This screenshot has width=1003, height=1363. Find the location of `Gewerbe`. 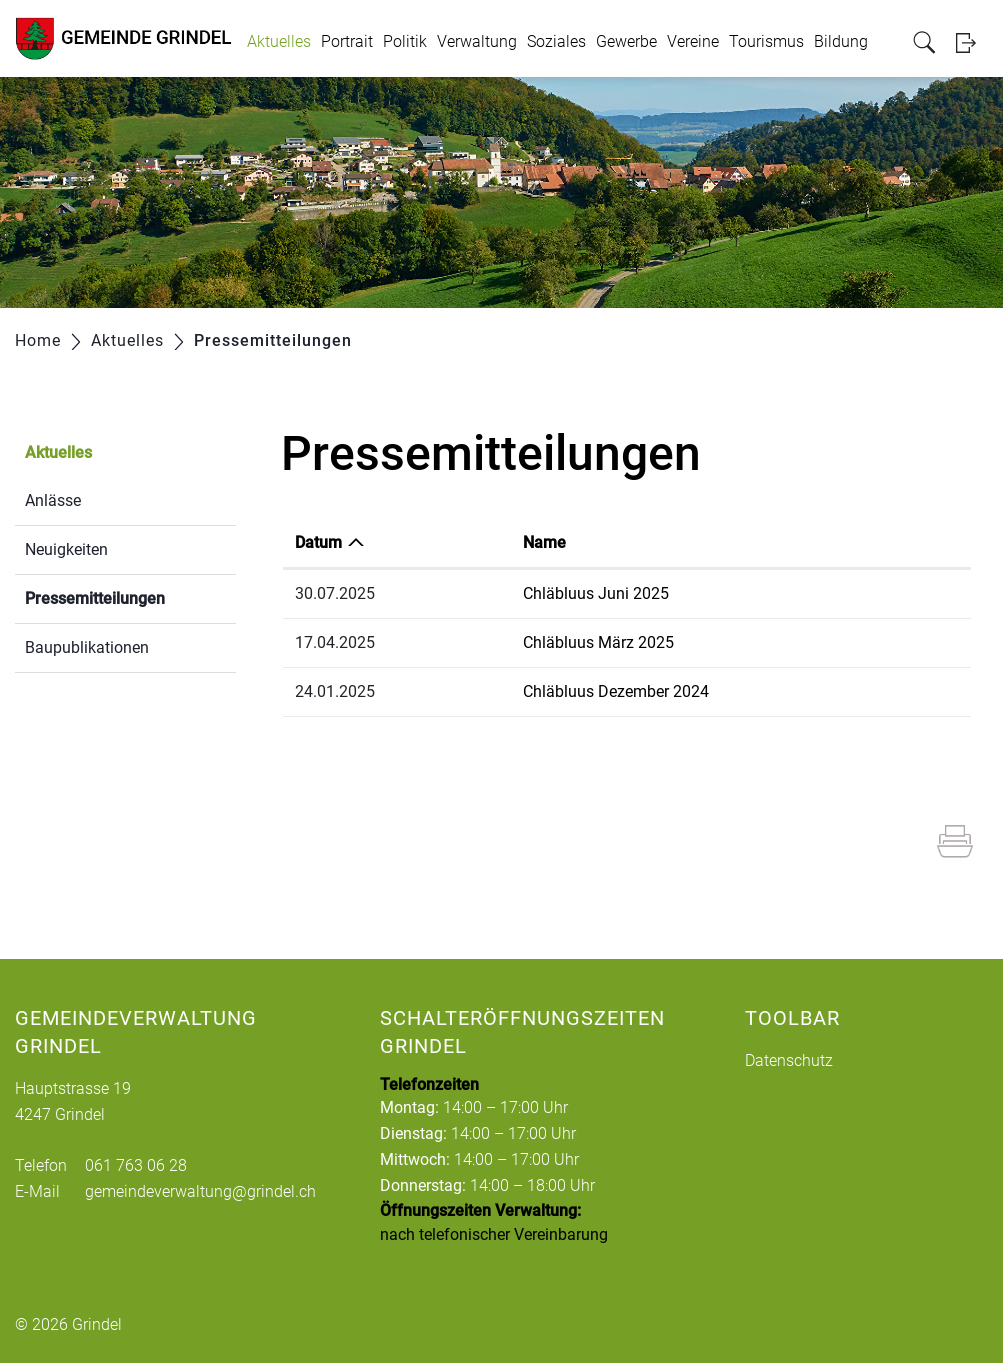

Gewerbe is located at coordinates (626, 41).